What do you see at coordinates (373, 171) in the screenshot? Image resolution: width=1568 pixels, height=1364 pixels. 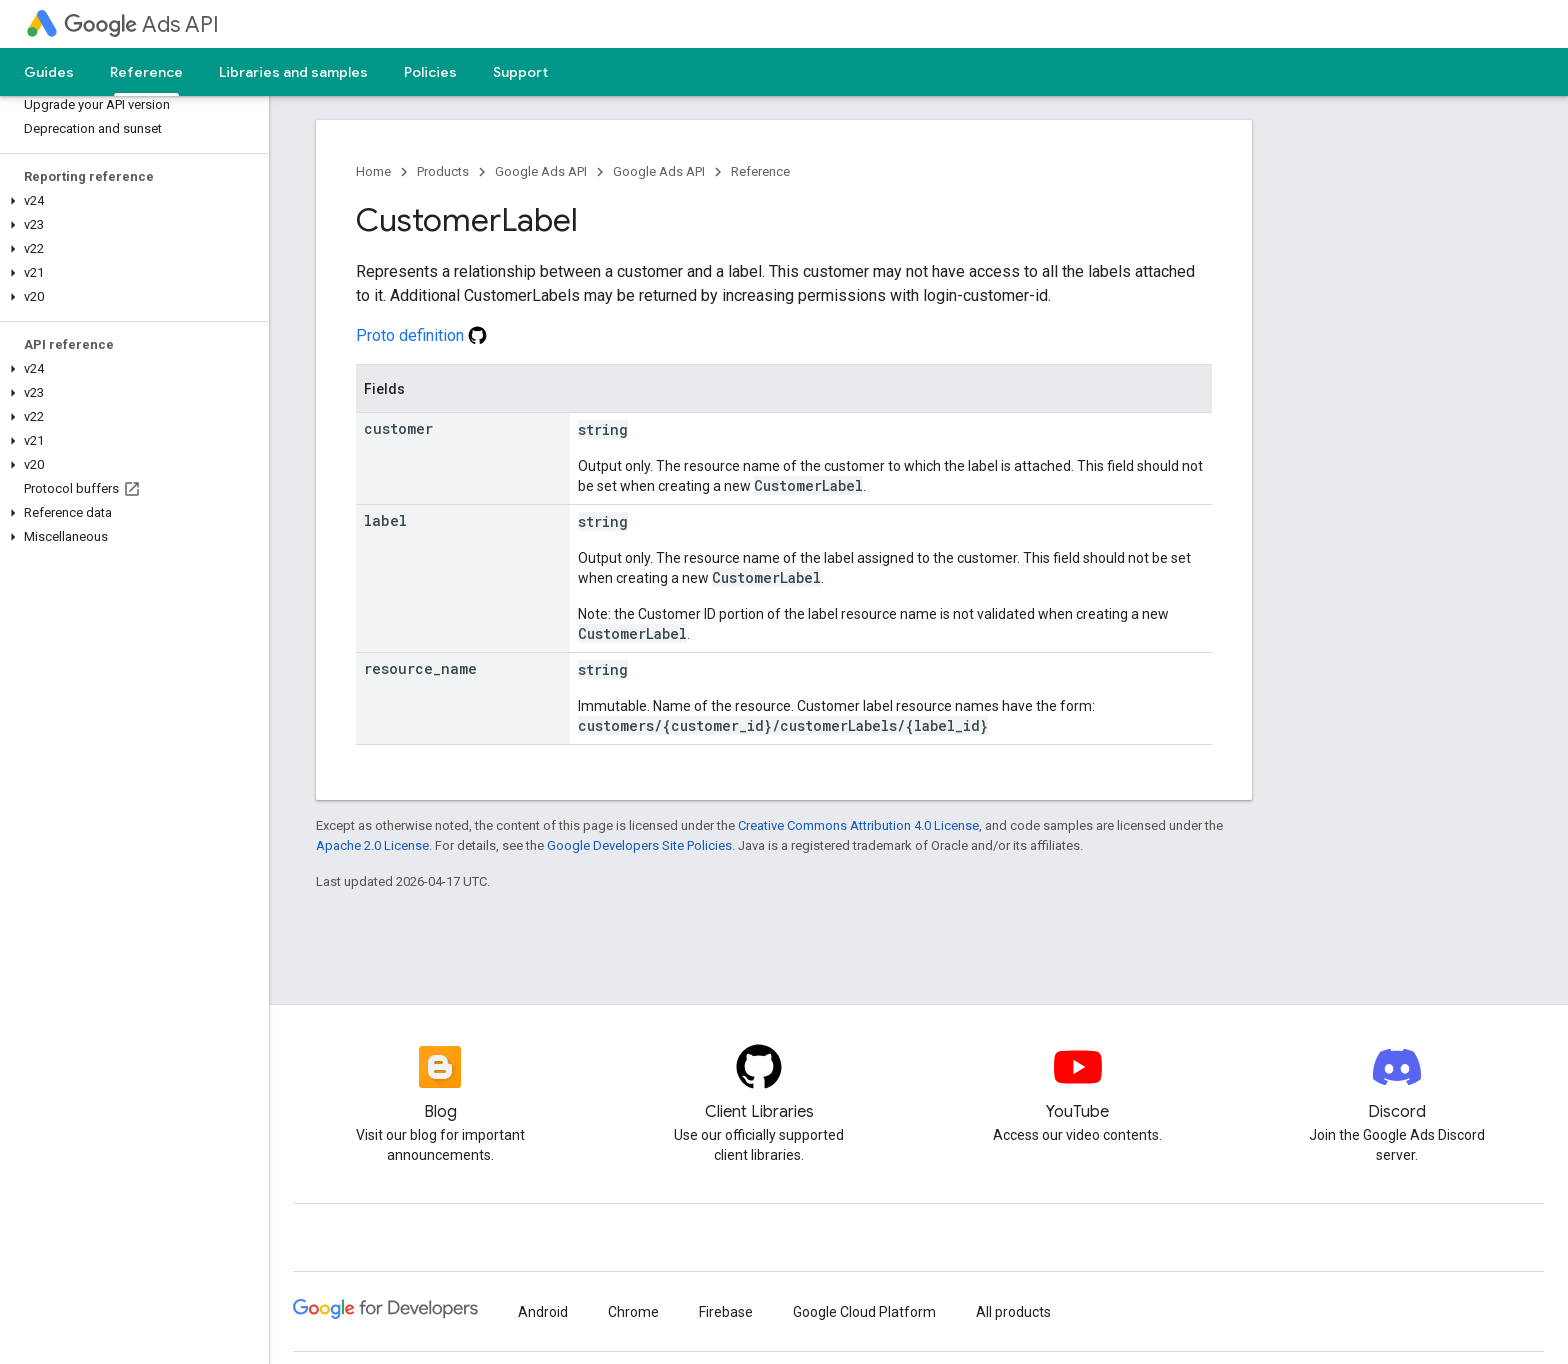 I see `Home` at bounding box center [373, 171].